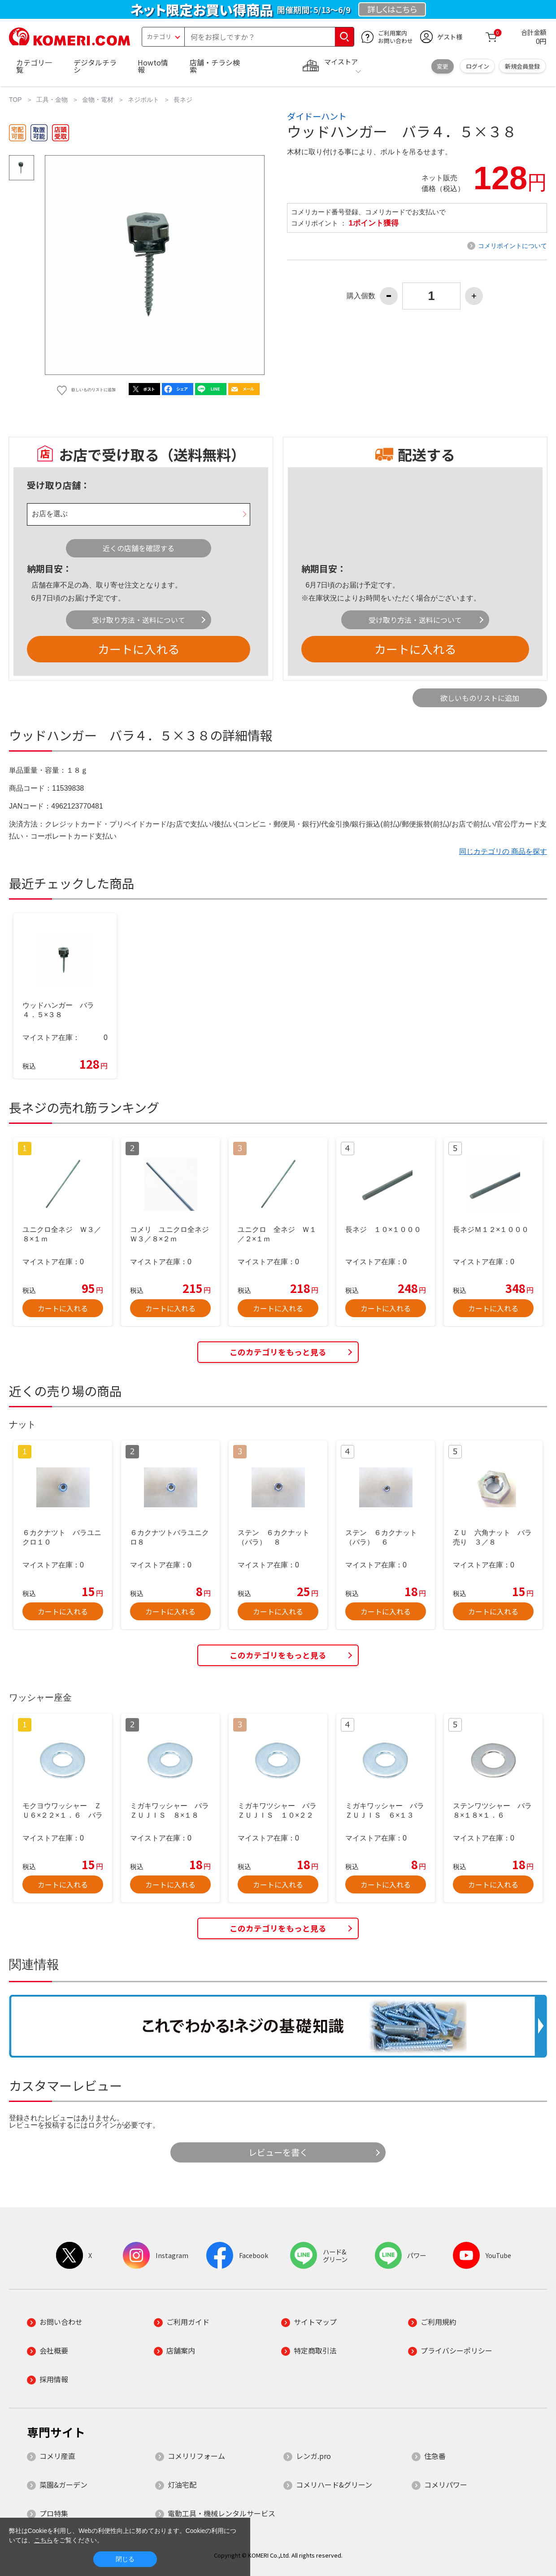 This screenshot has width=556, height=2576. What do you see at coordinates (522, 66) in the screenshot?
I see `新規会員登録` at bounding box center [522, 66].